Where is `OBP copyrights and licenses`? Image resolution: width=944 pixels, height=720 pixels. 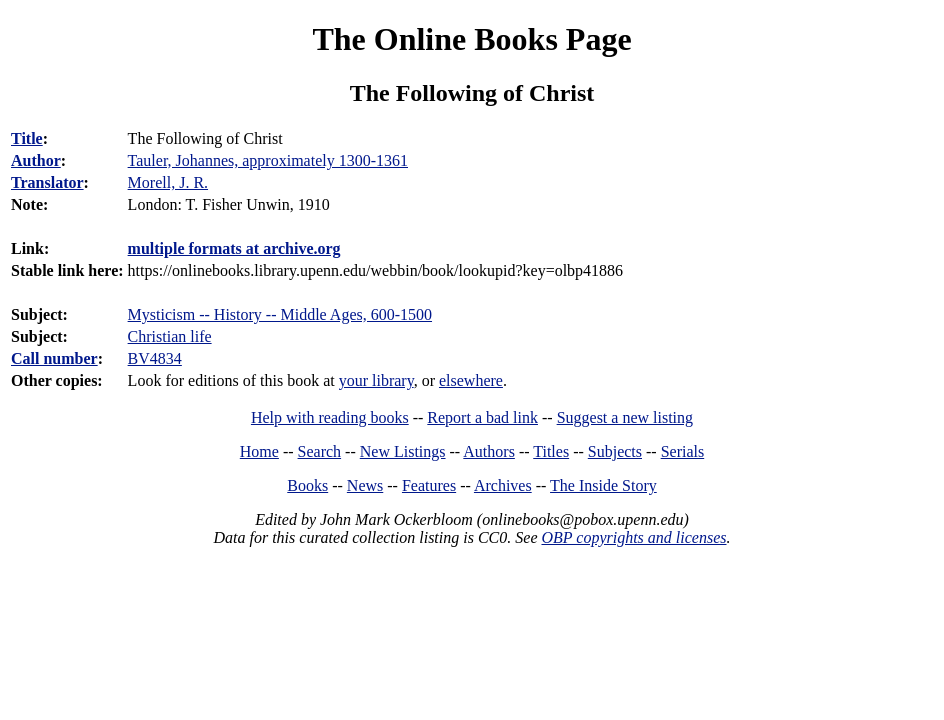
OBP copyrights and licenses is located at coordinates (633, 537).